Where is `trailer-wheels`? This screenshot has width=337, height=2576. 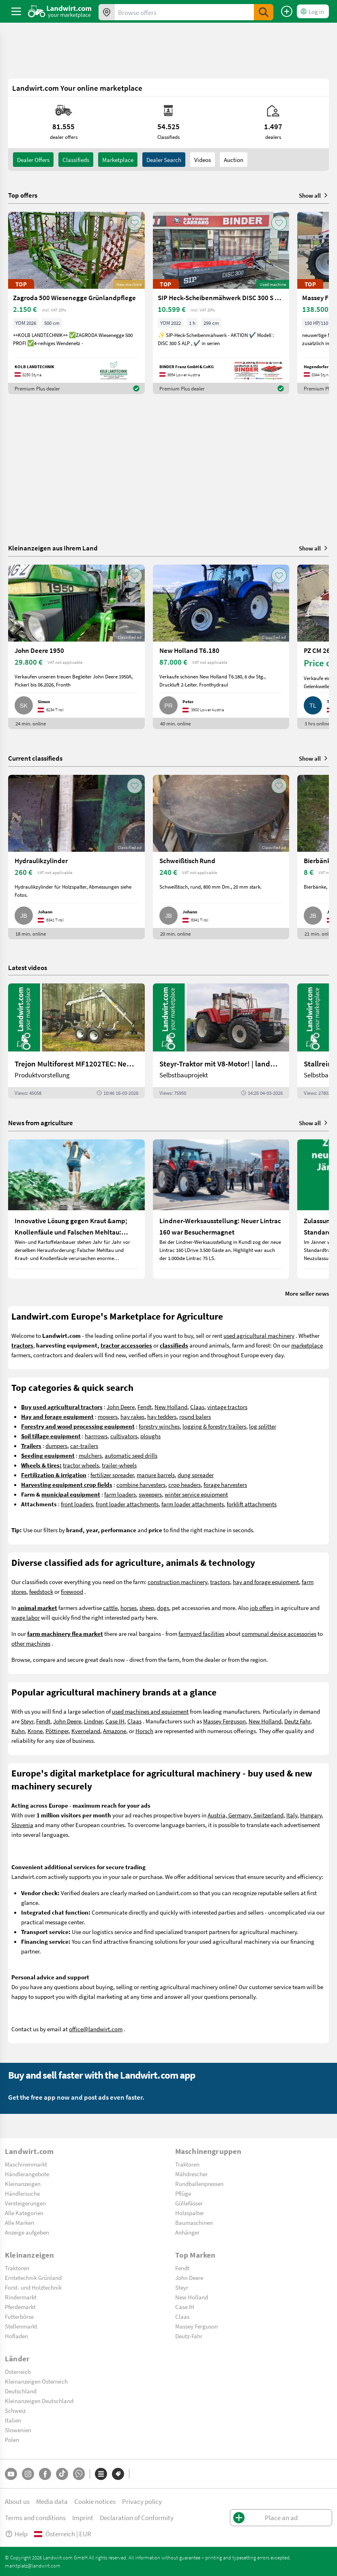
trailer-wheels is located at coordinates (119, 1465).